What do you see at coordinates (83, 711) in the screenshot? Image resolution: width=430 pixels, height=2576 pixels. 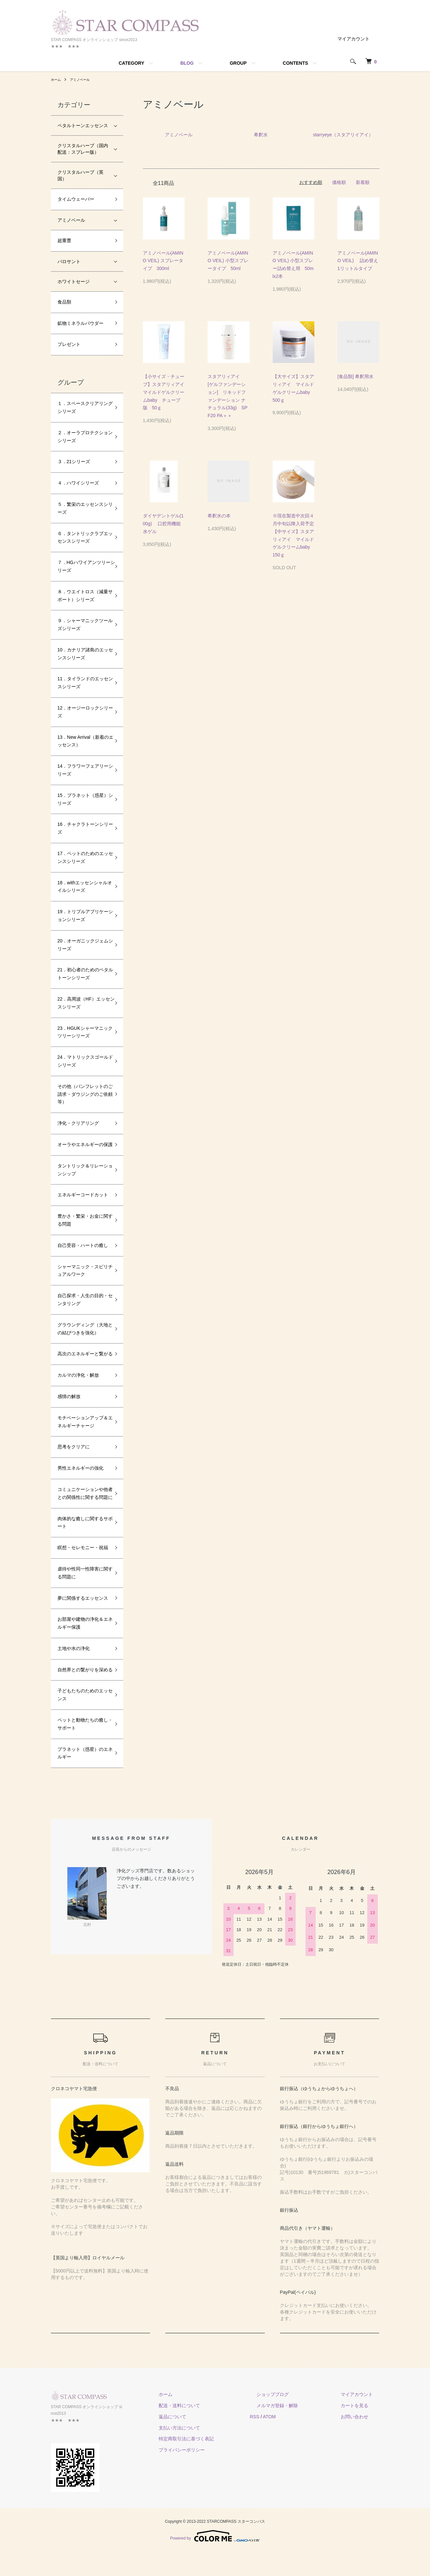 I see `12．オージーロックシリーズ` at bounding box center [83, 711].